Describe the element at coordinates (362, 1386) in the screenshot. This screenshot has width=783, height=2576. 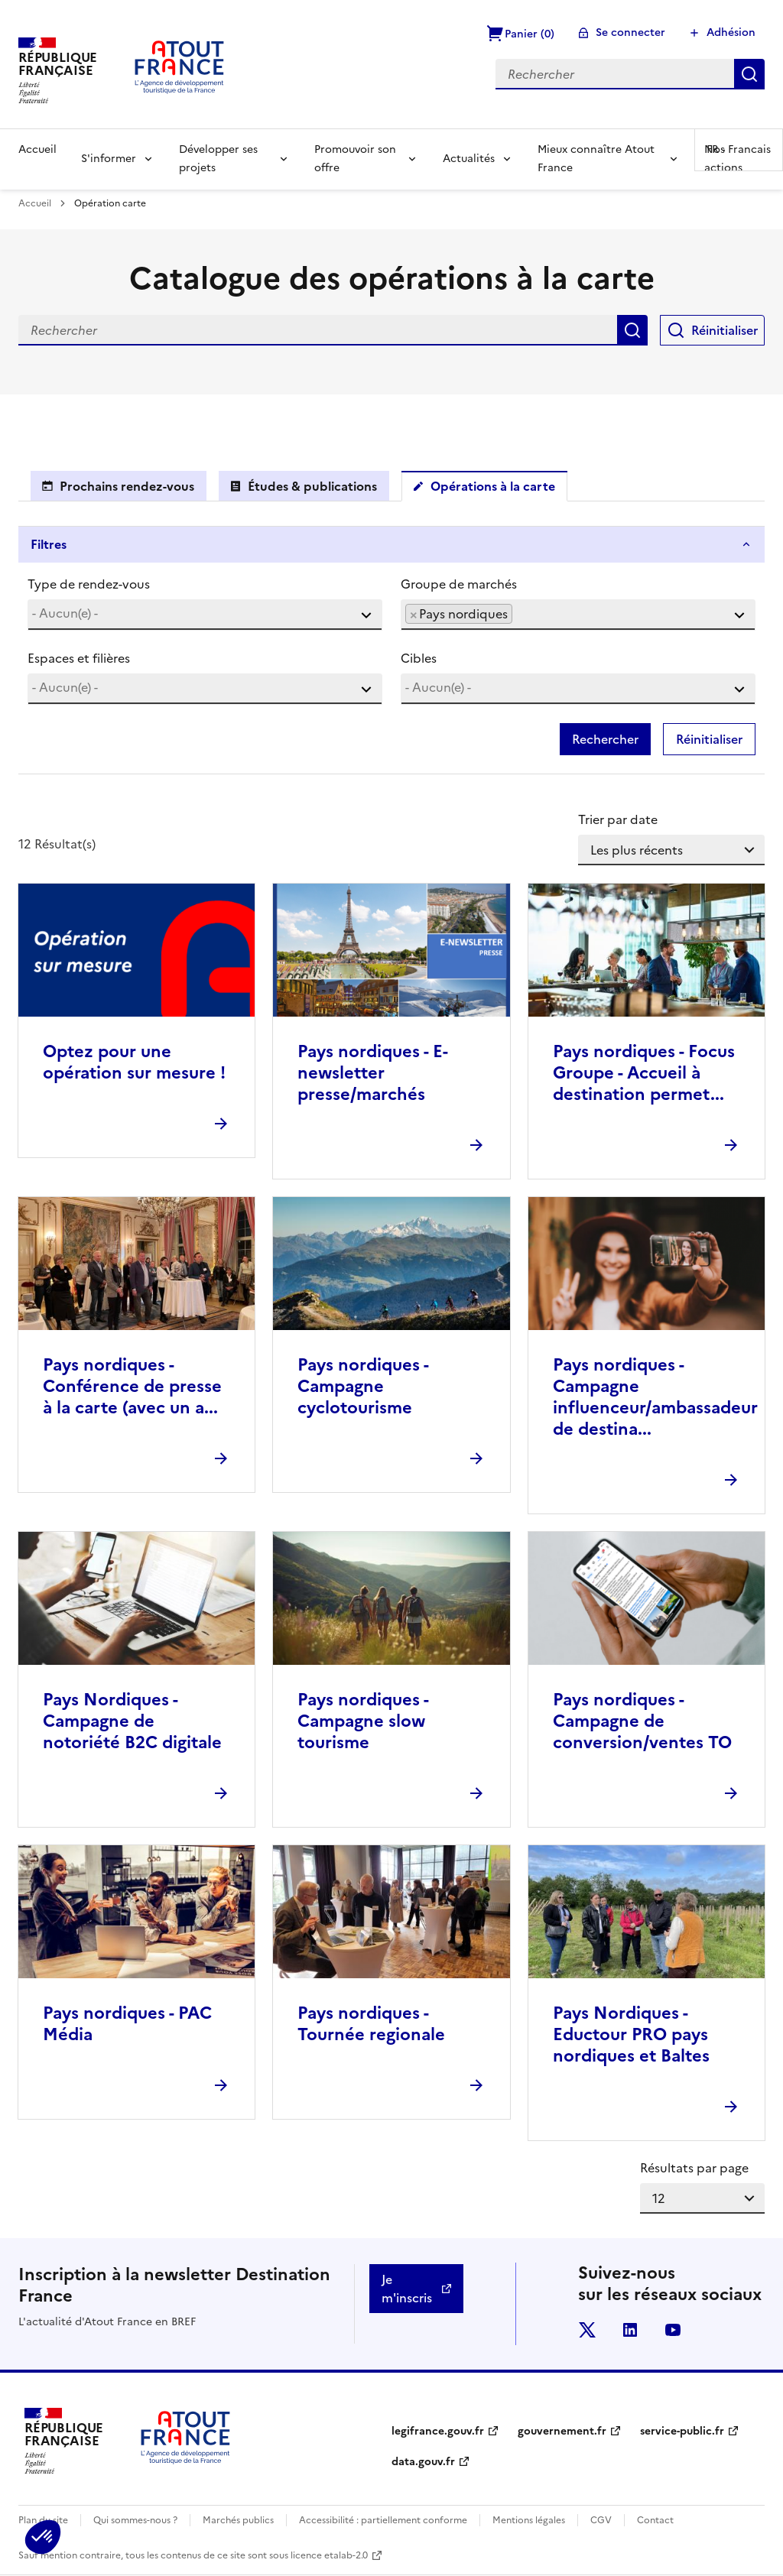
I see `Pays nordiques - Campagne cyclotourisme` at that location.